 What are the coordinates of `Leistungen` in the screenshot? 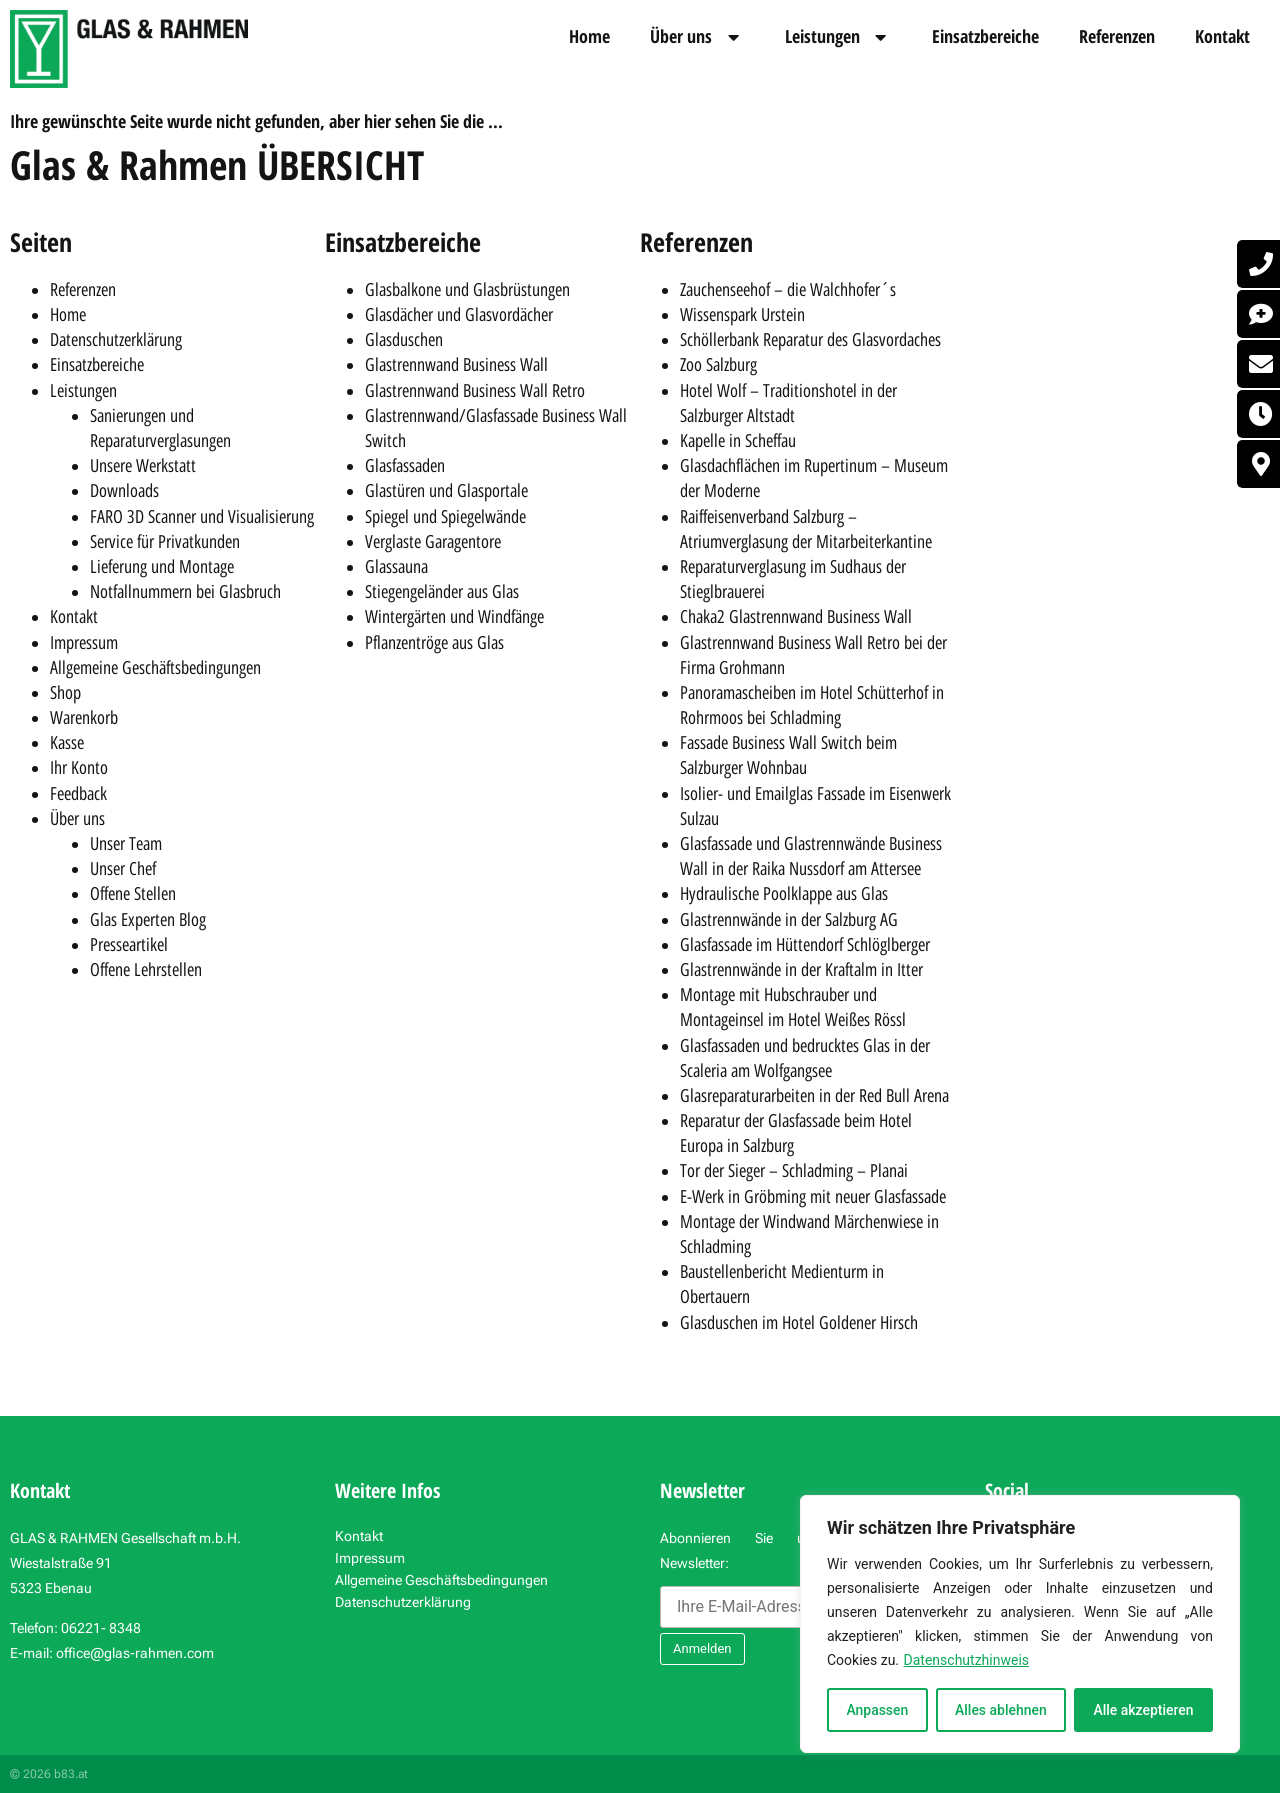 It's located at (839, 37).